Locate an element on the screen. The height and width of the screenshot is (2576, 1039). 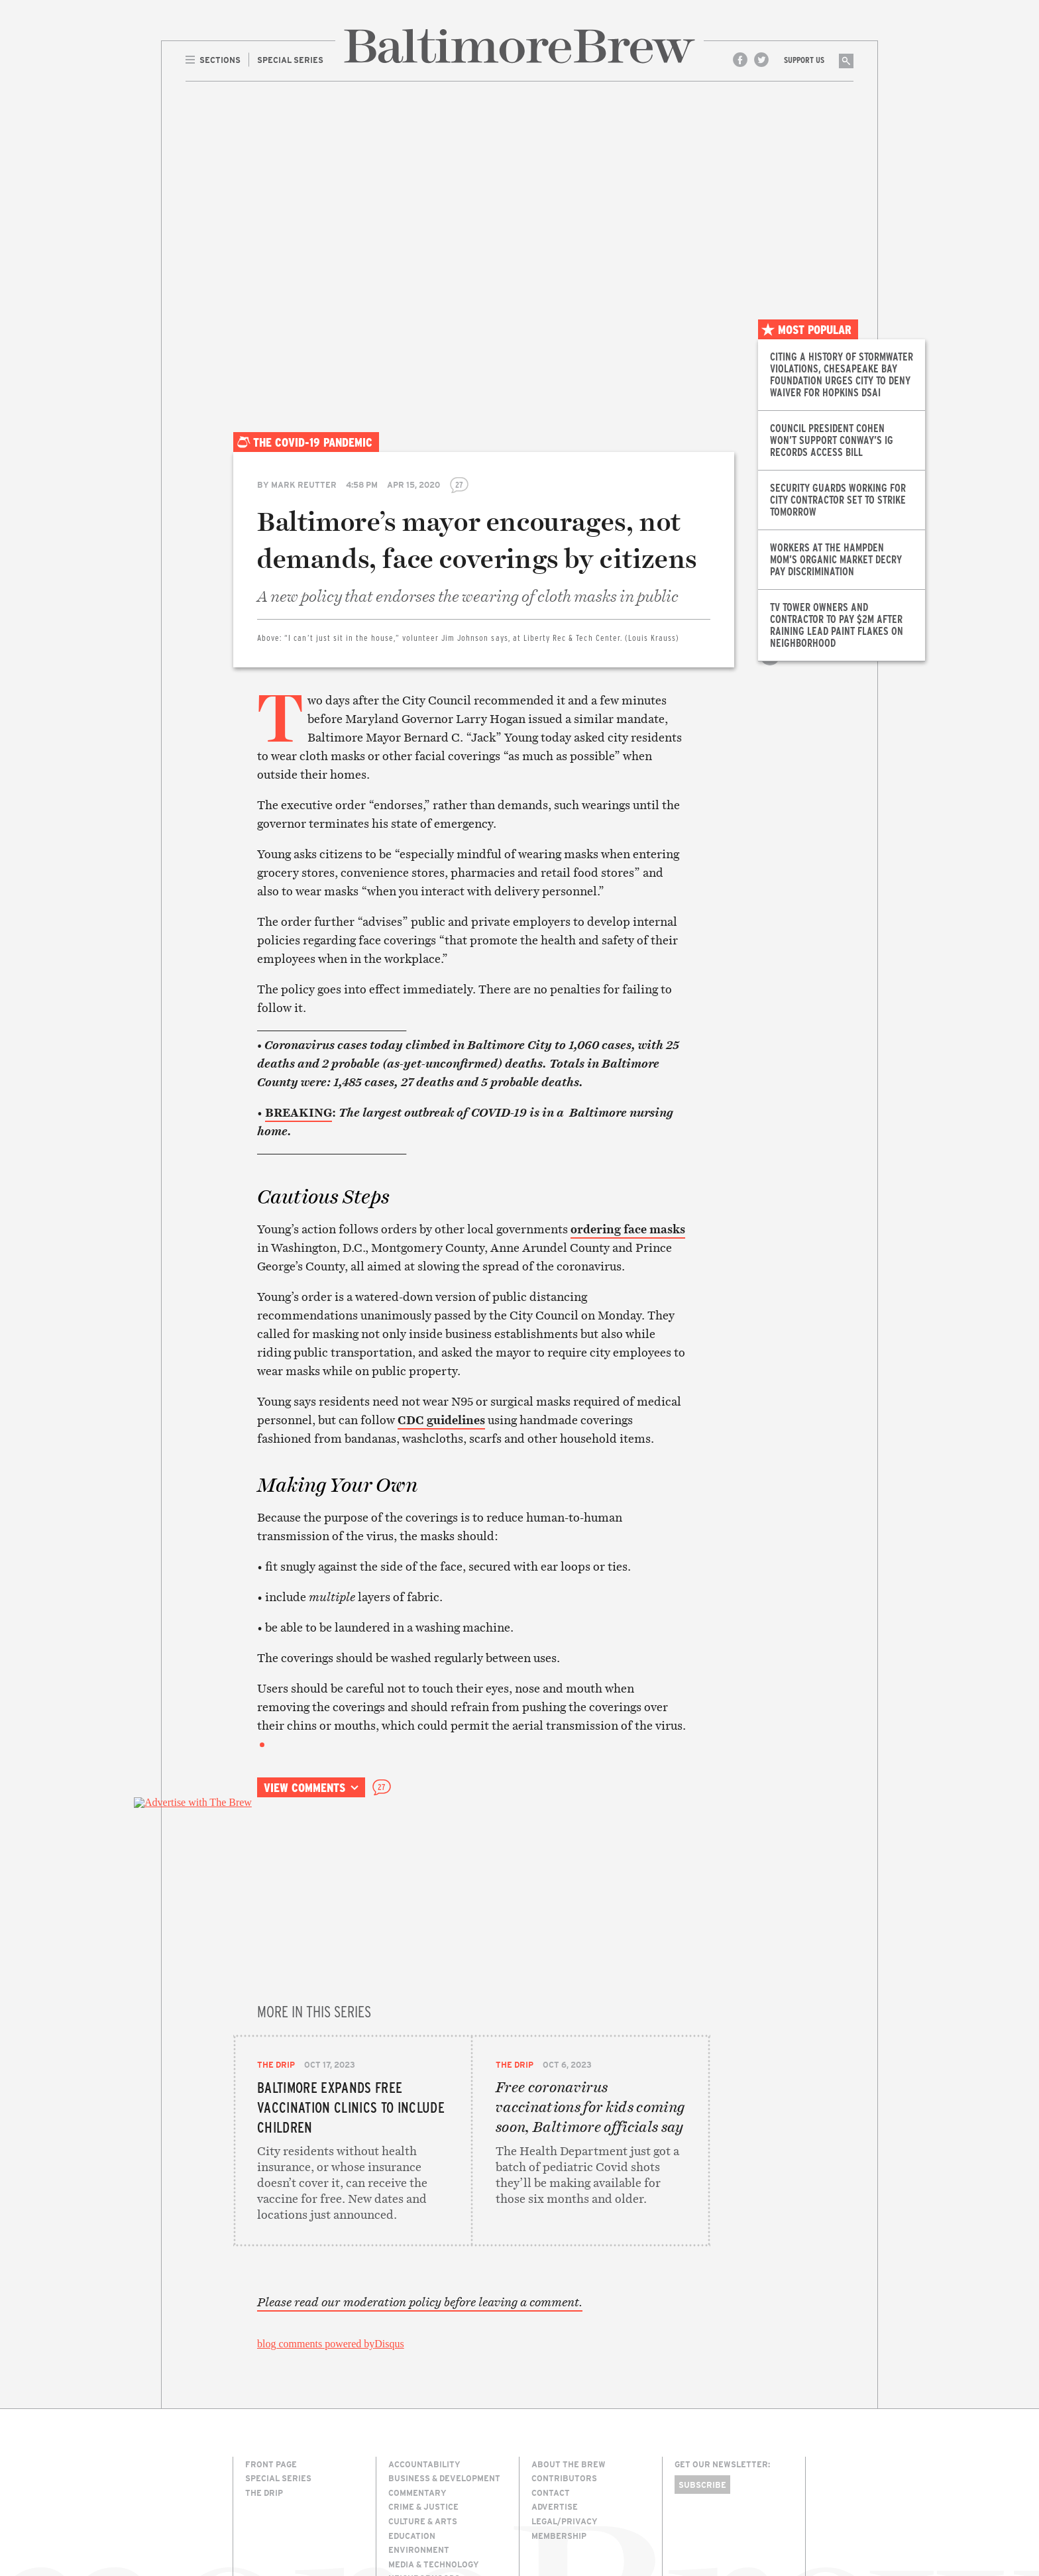
Site Credits is located at coordinates (698, 2518).